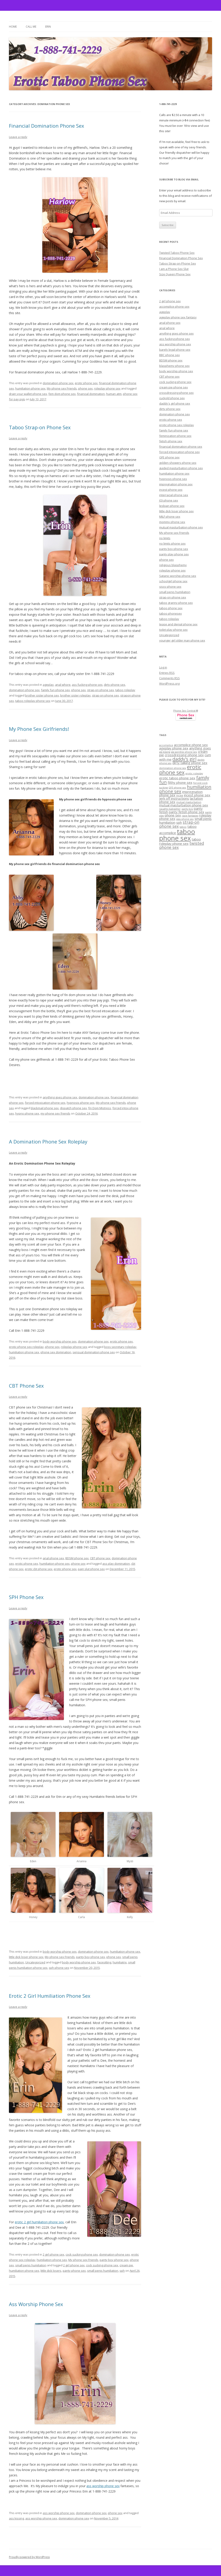 Image resolution: width=221 pixels, height=2576 pixels. Describe the element at coordinates (39, 2222) in the screenshot. I see `erotic 2 girl humiliation phone sex` at that location.